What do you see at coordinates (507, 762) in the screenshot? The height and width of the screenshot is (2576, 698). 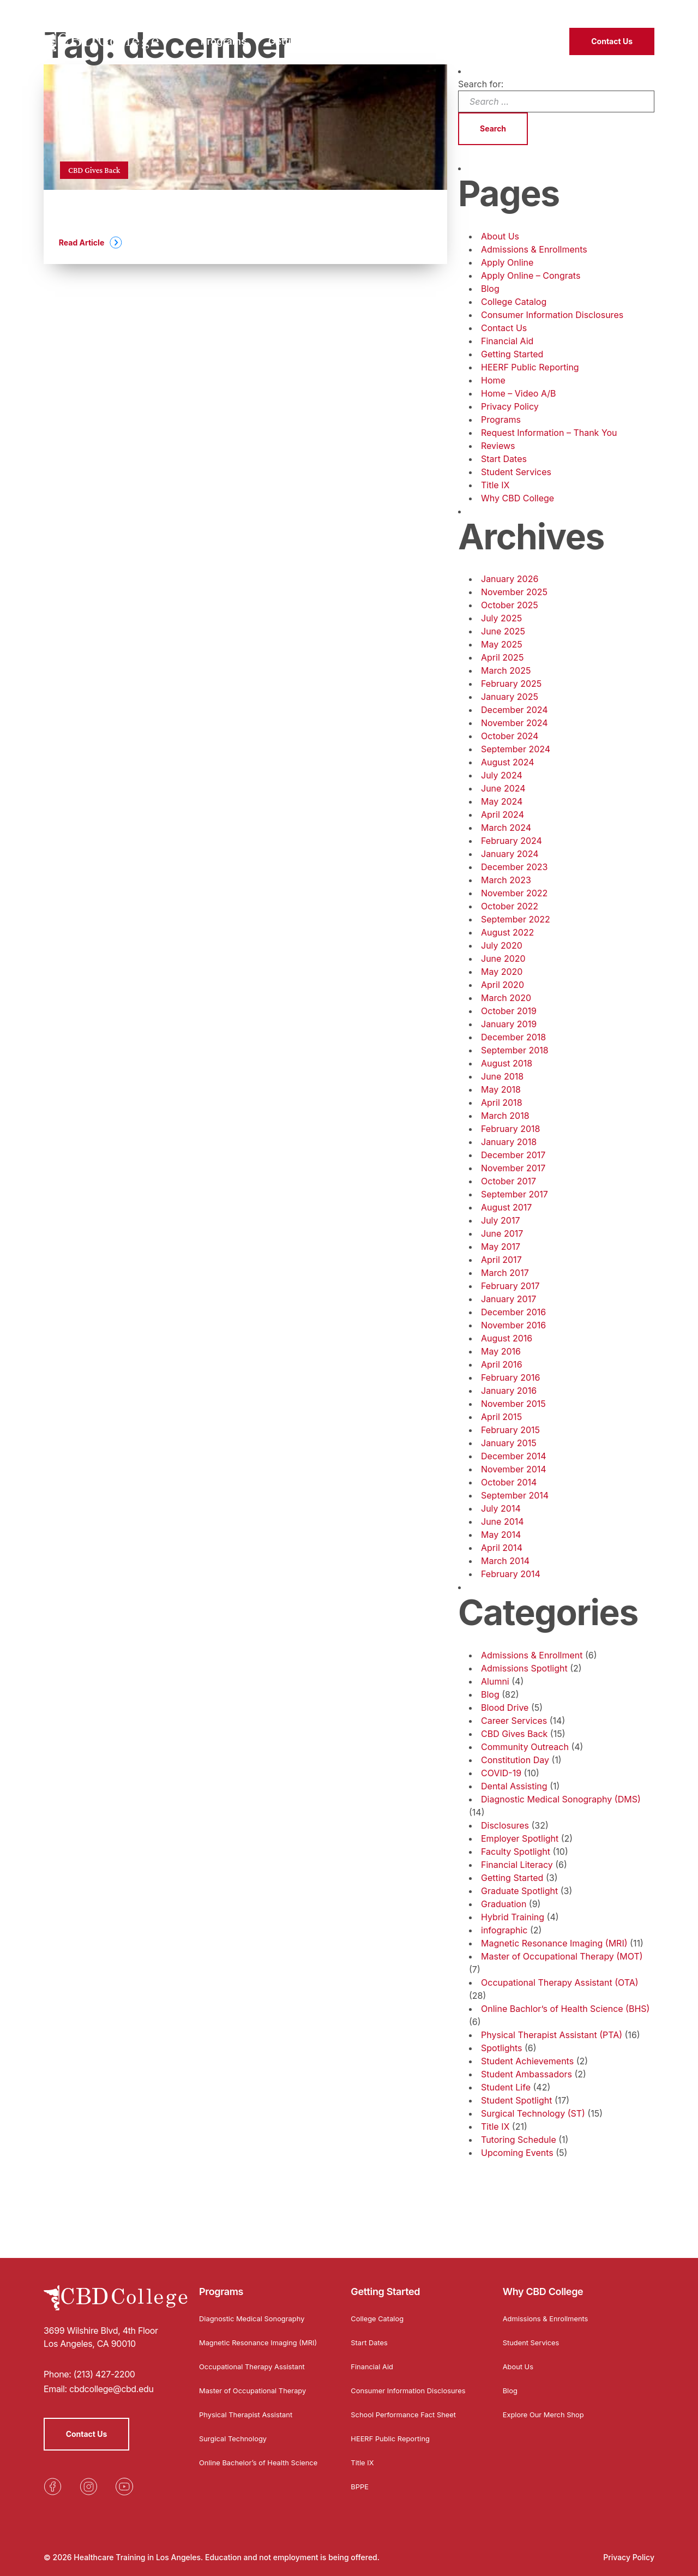 I see `August 2024` at bounding box center [507, 762].